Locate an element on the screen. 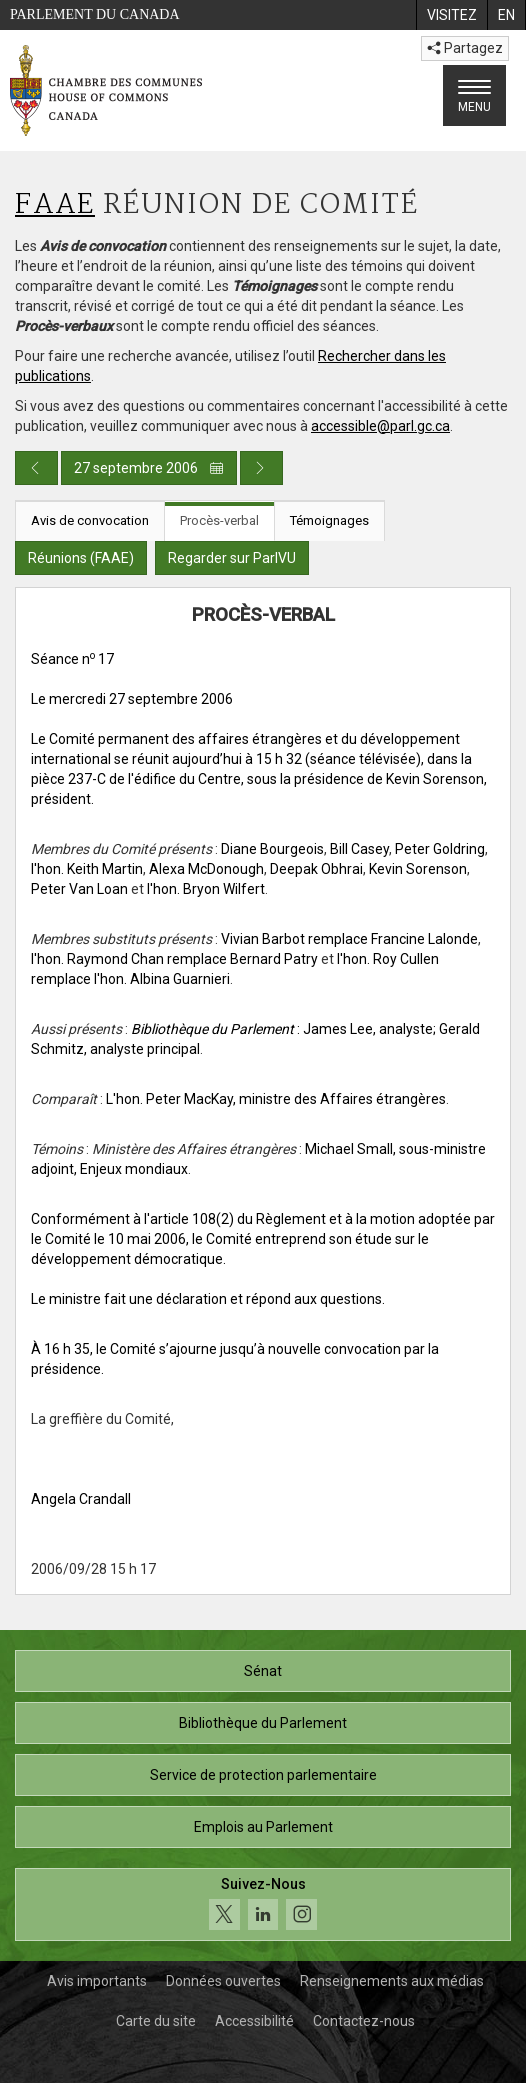  FAAE is located at coordinates (55, 205).